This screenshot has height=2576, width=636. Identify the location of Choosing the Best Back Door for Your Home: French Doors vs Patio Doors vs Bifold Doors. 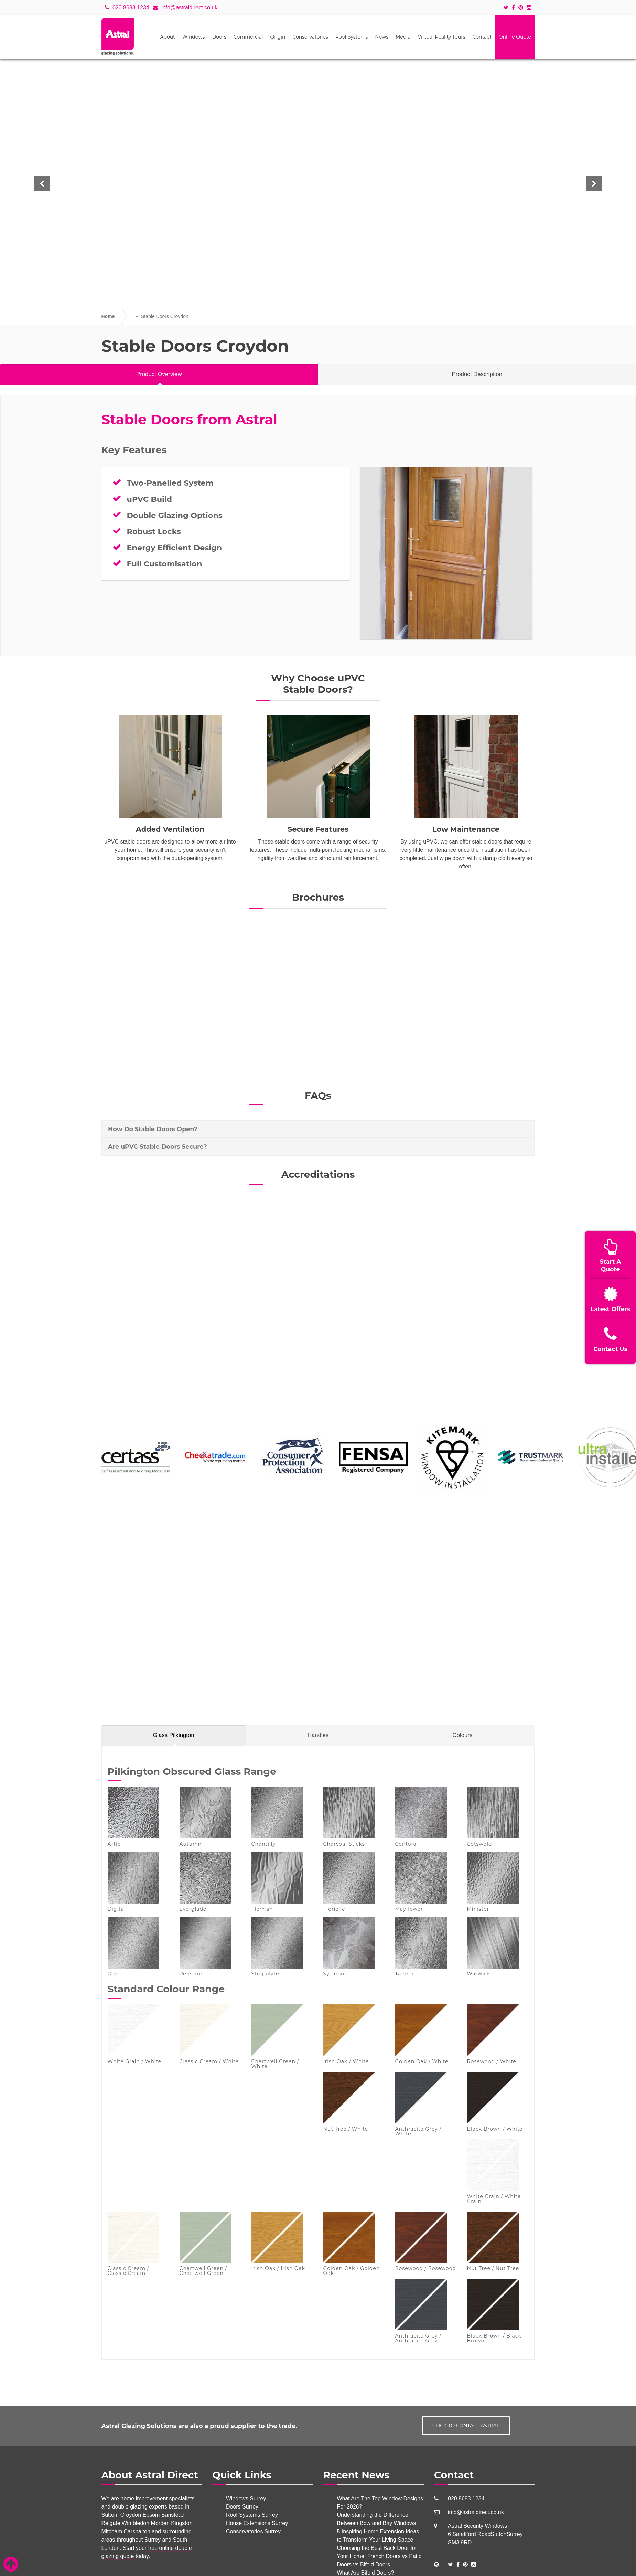
(379, 2556).